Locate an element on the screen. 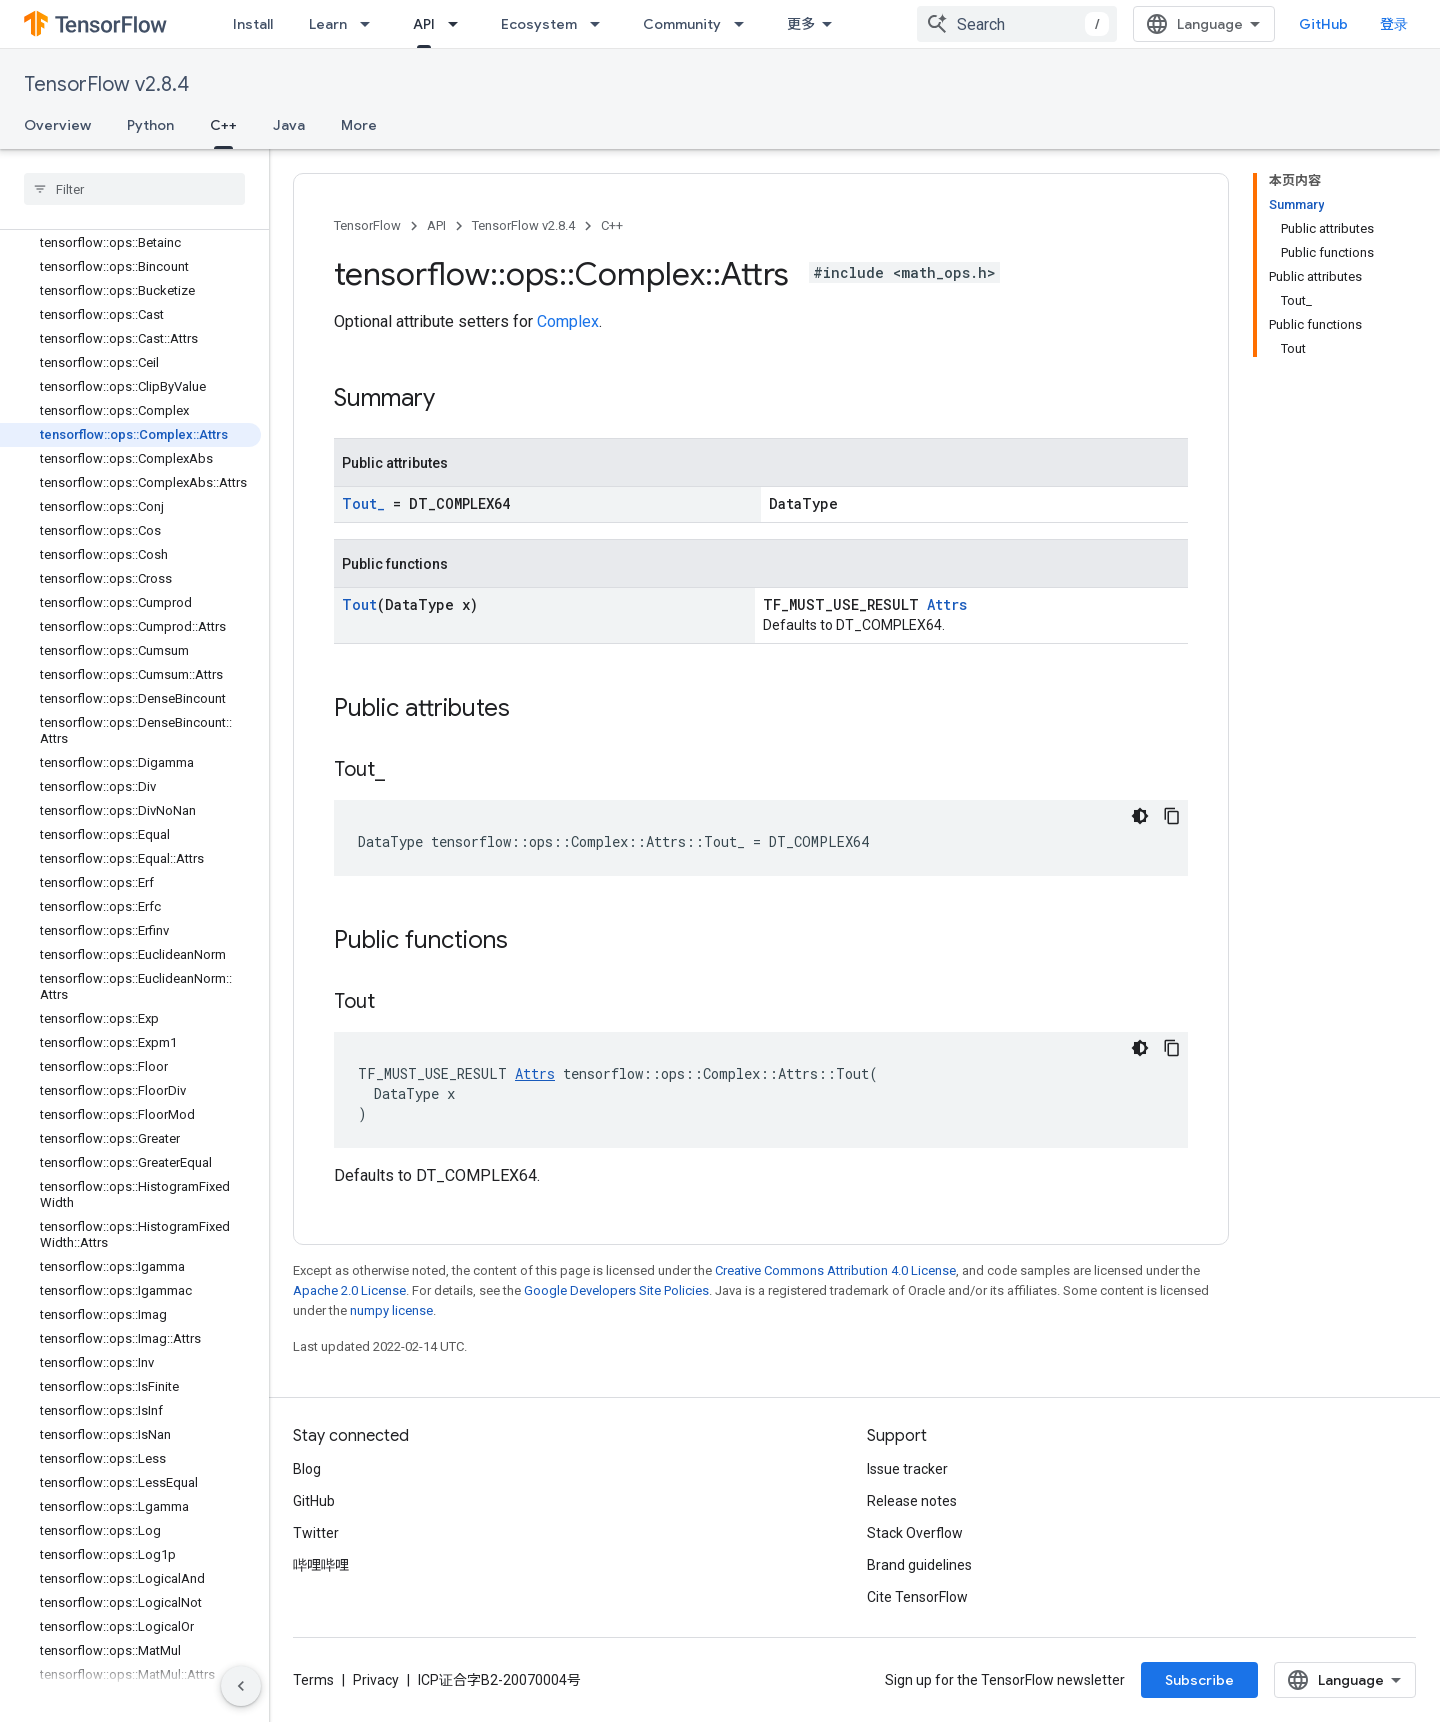 This screenshot has width=1440, height=1722. Tout is located at coordinates (359, 604).